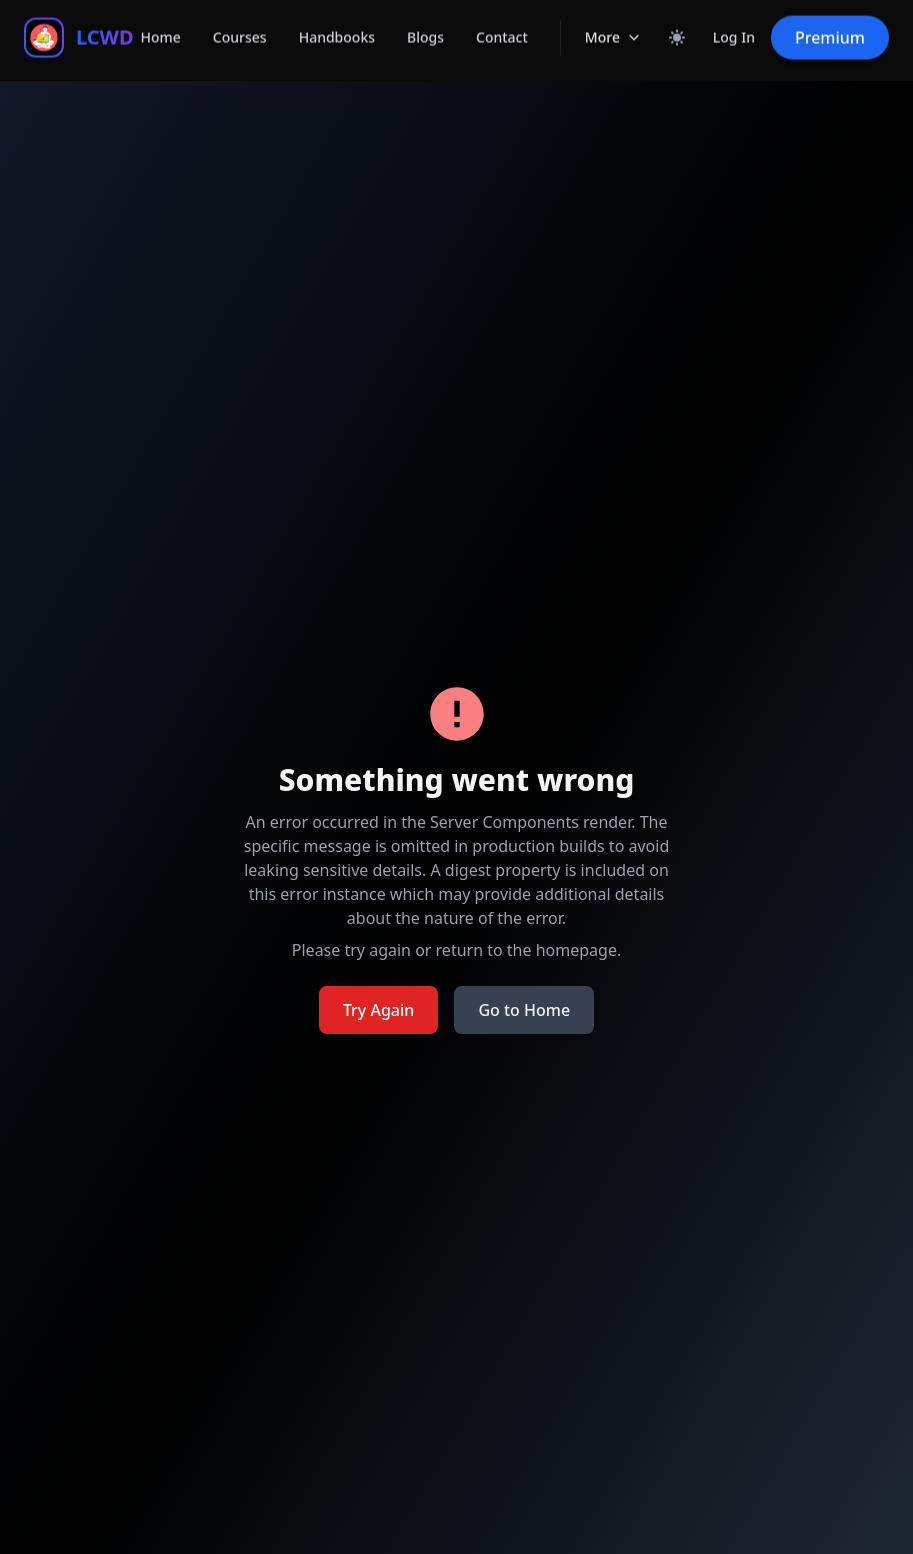 The image size is (913, 1554). What do you see at coordinates (161, 21) in the screenshot?
I see `Home` at bounding box center [161, 21].